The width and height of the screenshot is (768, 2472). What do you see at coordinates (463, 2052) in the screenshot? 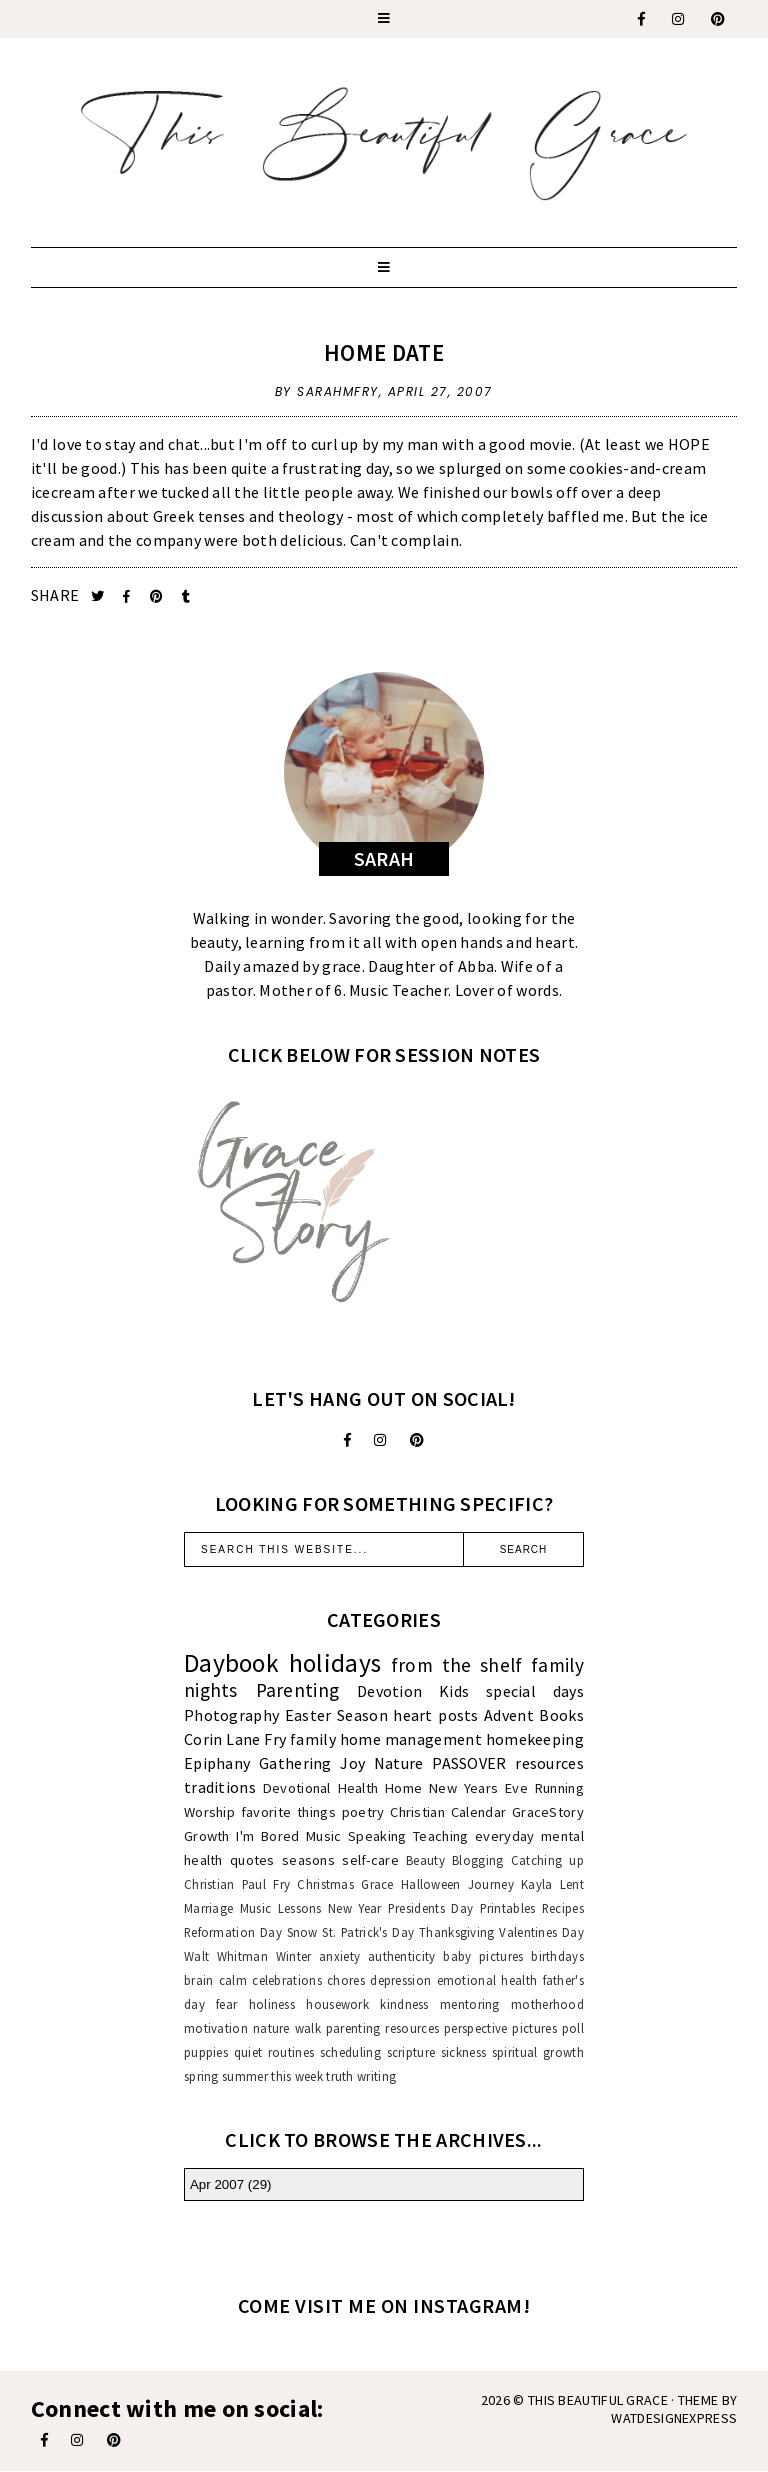
I see `sickness` at bounding box center [463, 2052].